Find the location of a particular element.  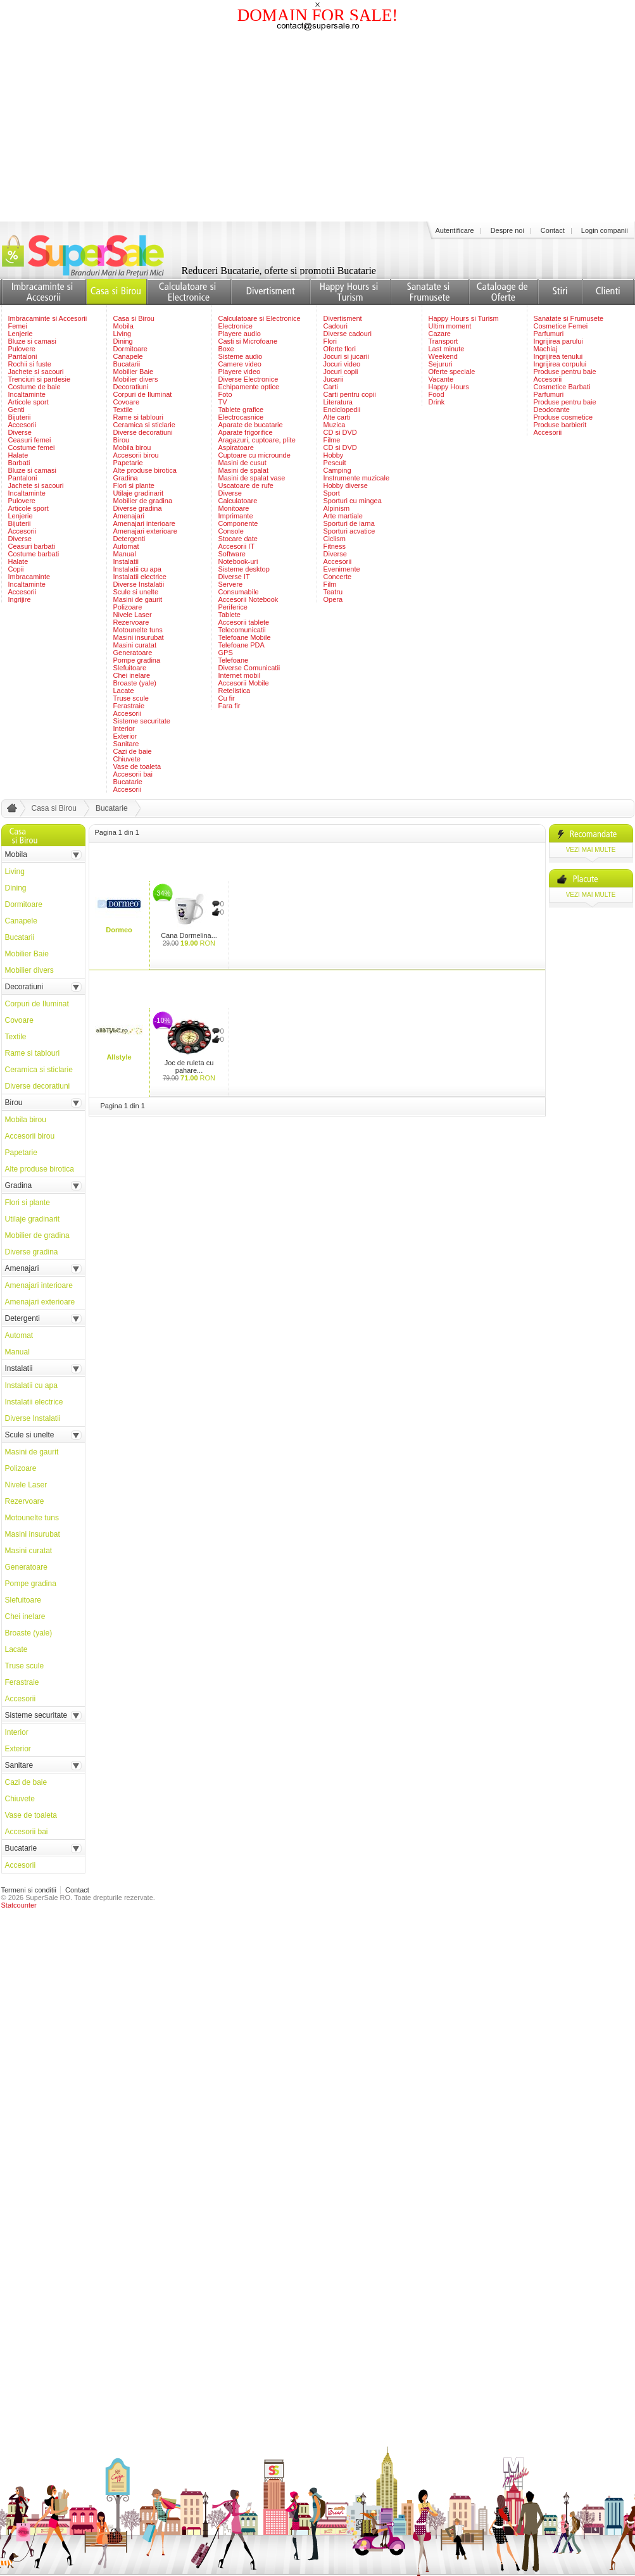

Living is located at coordinates (122, 333).